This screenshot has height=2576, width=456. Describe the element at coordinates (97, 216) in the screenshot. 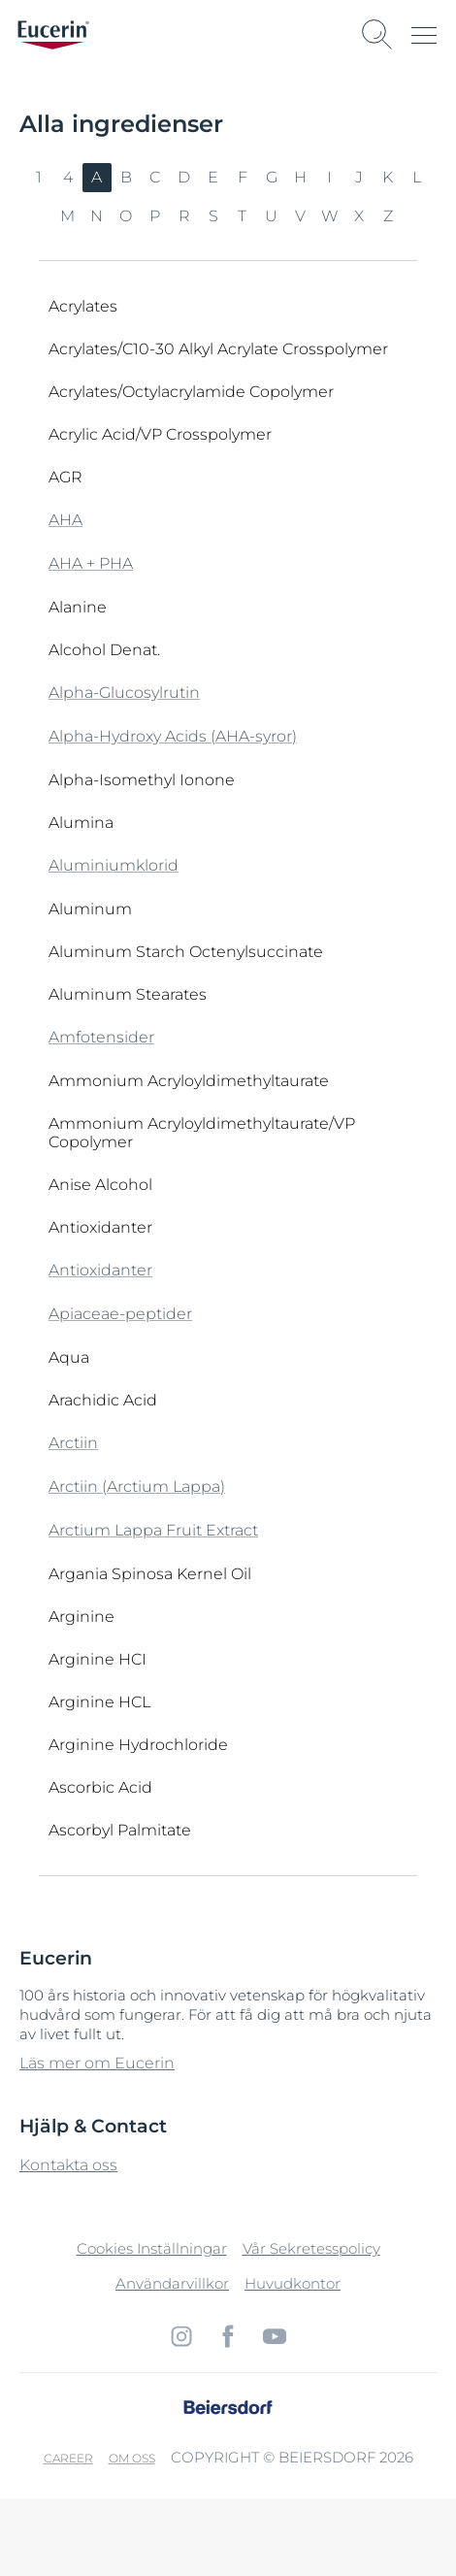

I see `N [link]` at that location.